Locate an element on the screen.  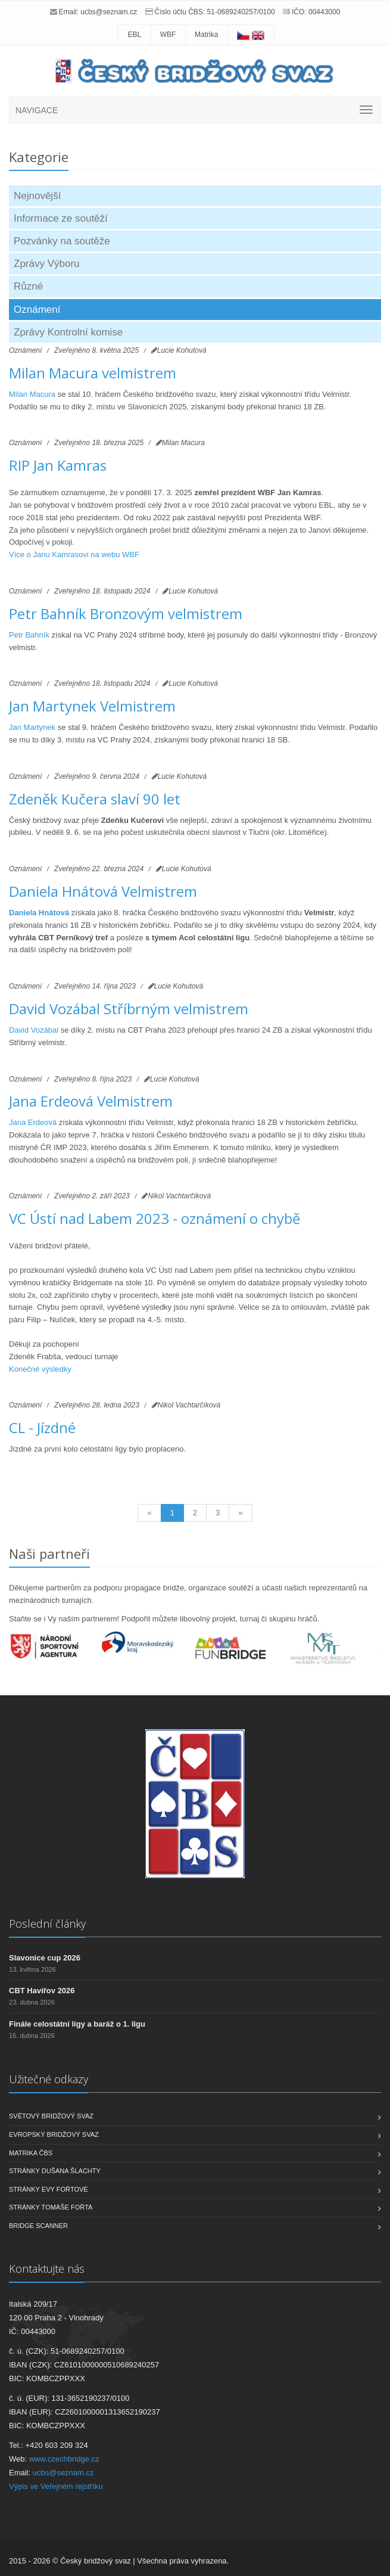
Zprávy Výboru is located at coordinates (47, 263).